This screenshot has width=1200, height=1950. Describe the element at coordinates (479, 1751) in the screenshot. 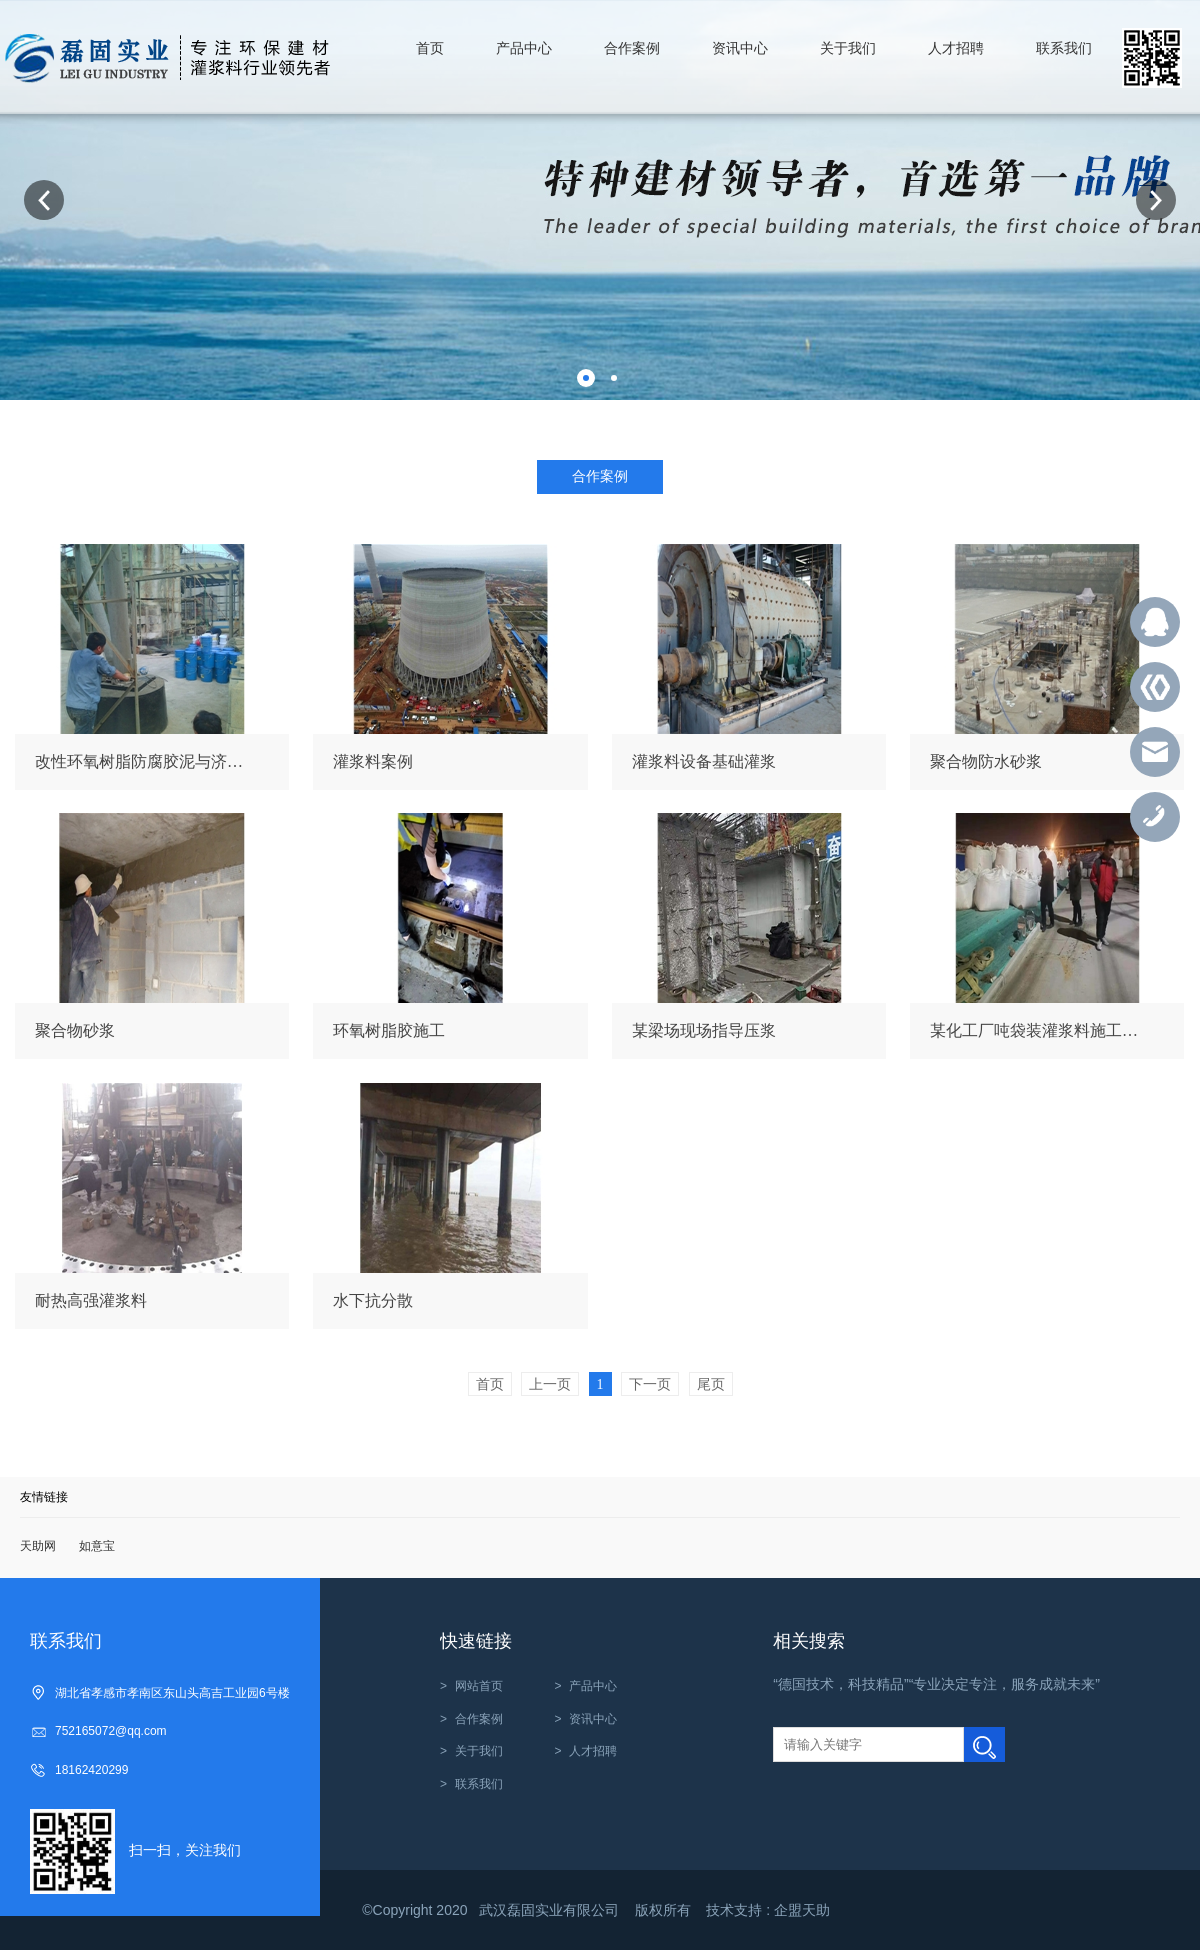

I see `关于我们` at that location.